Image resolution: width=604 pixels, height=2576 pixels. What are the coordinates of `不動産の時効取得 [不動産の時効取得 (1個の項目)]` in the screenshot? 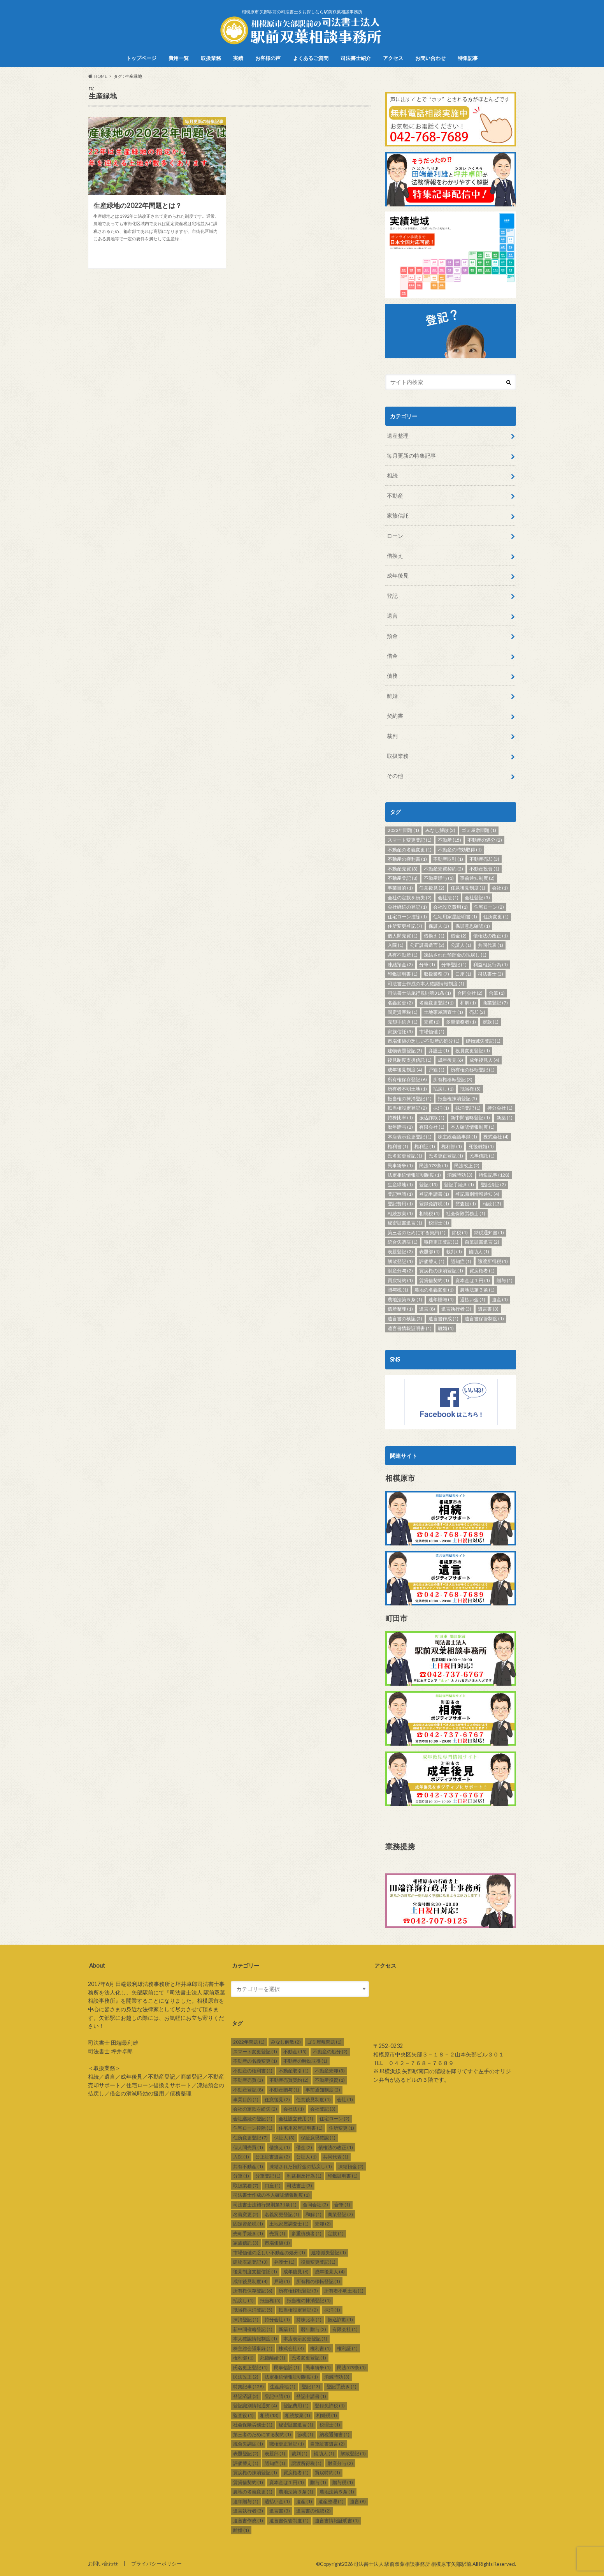 It's located at (460, 850).